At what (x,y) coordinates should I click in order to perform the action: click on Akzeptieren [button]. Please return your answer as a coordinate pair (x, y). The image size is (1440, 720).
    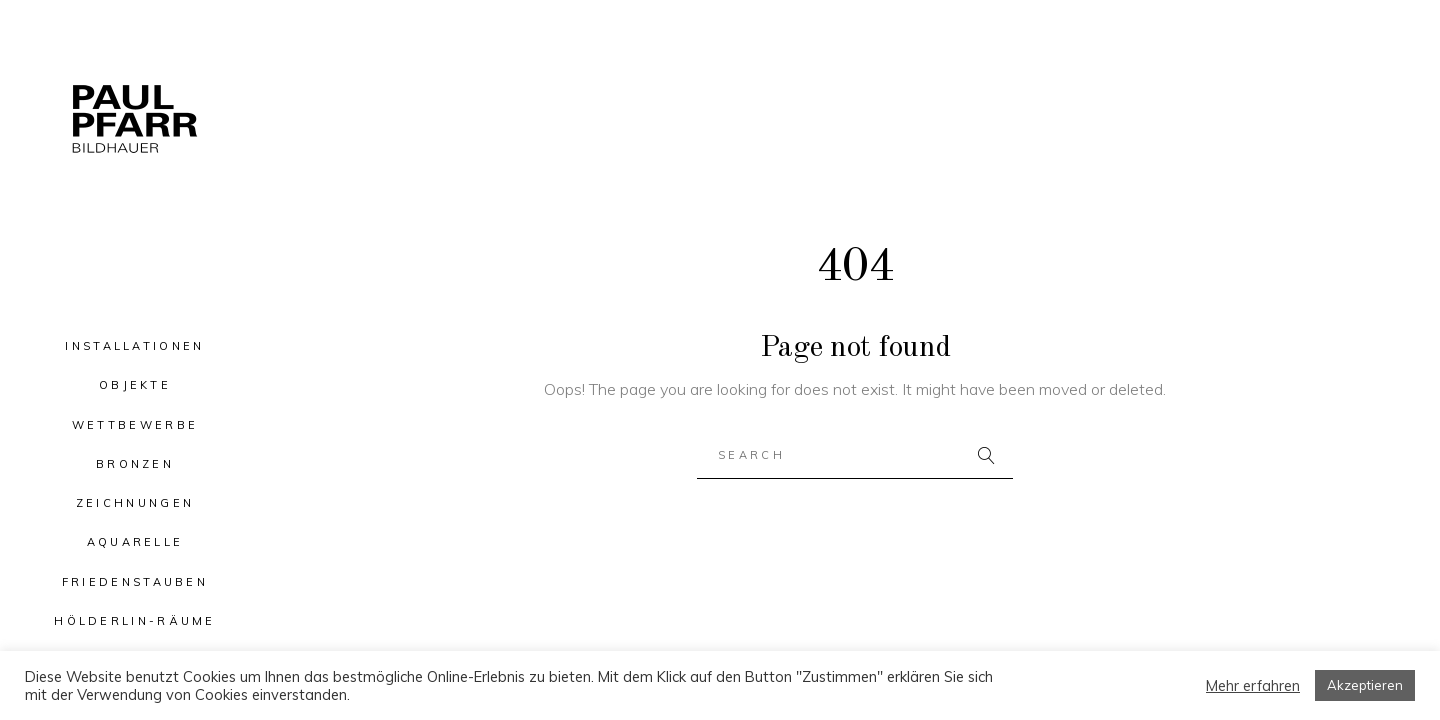
    Looking at the image, I should click on (1365, 685).